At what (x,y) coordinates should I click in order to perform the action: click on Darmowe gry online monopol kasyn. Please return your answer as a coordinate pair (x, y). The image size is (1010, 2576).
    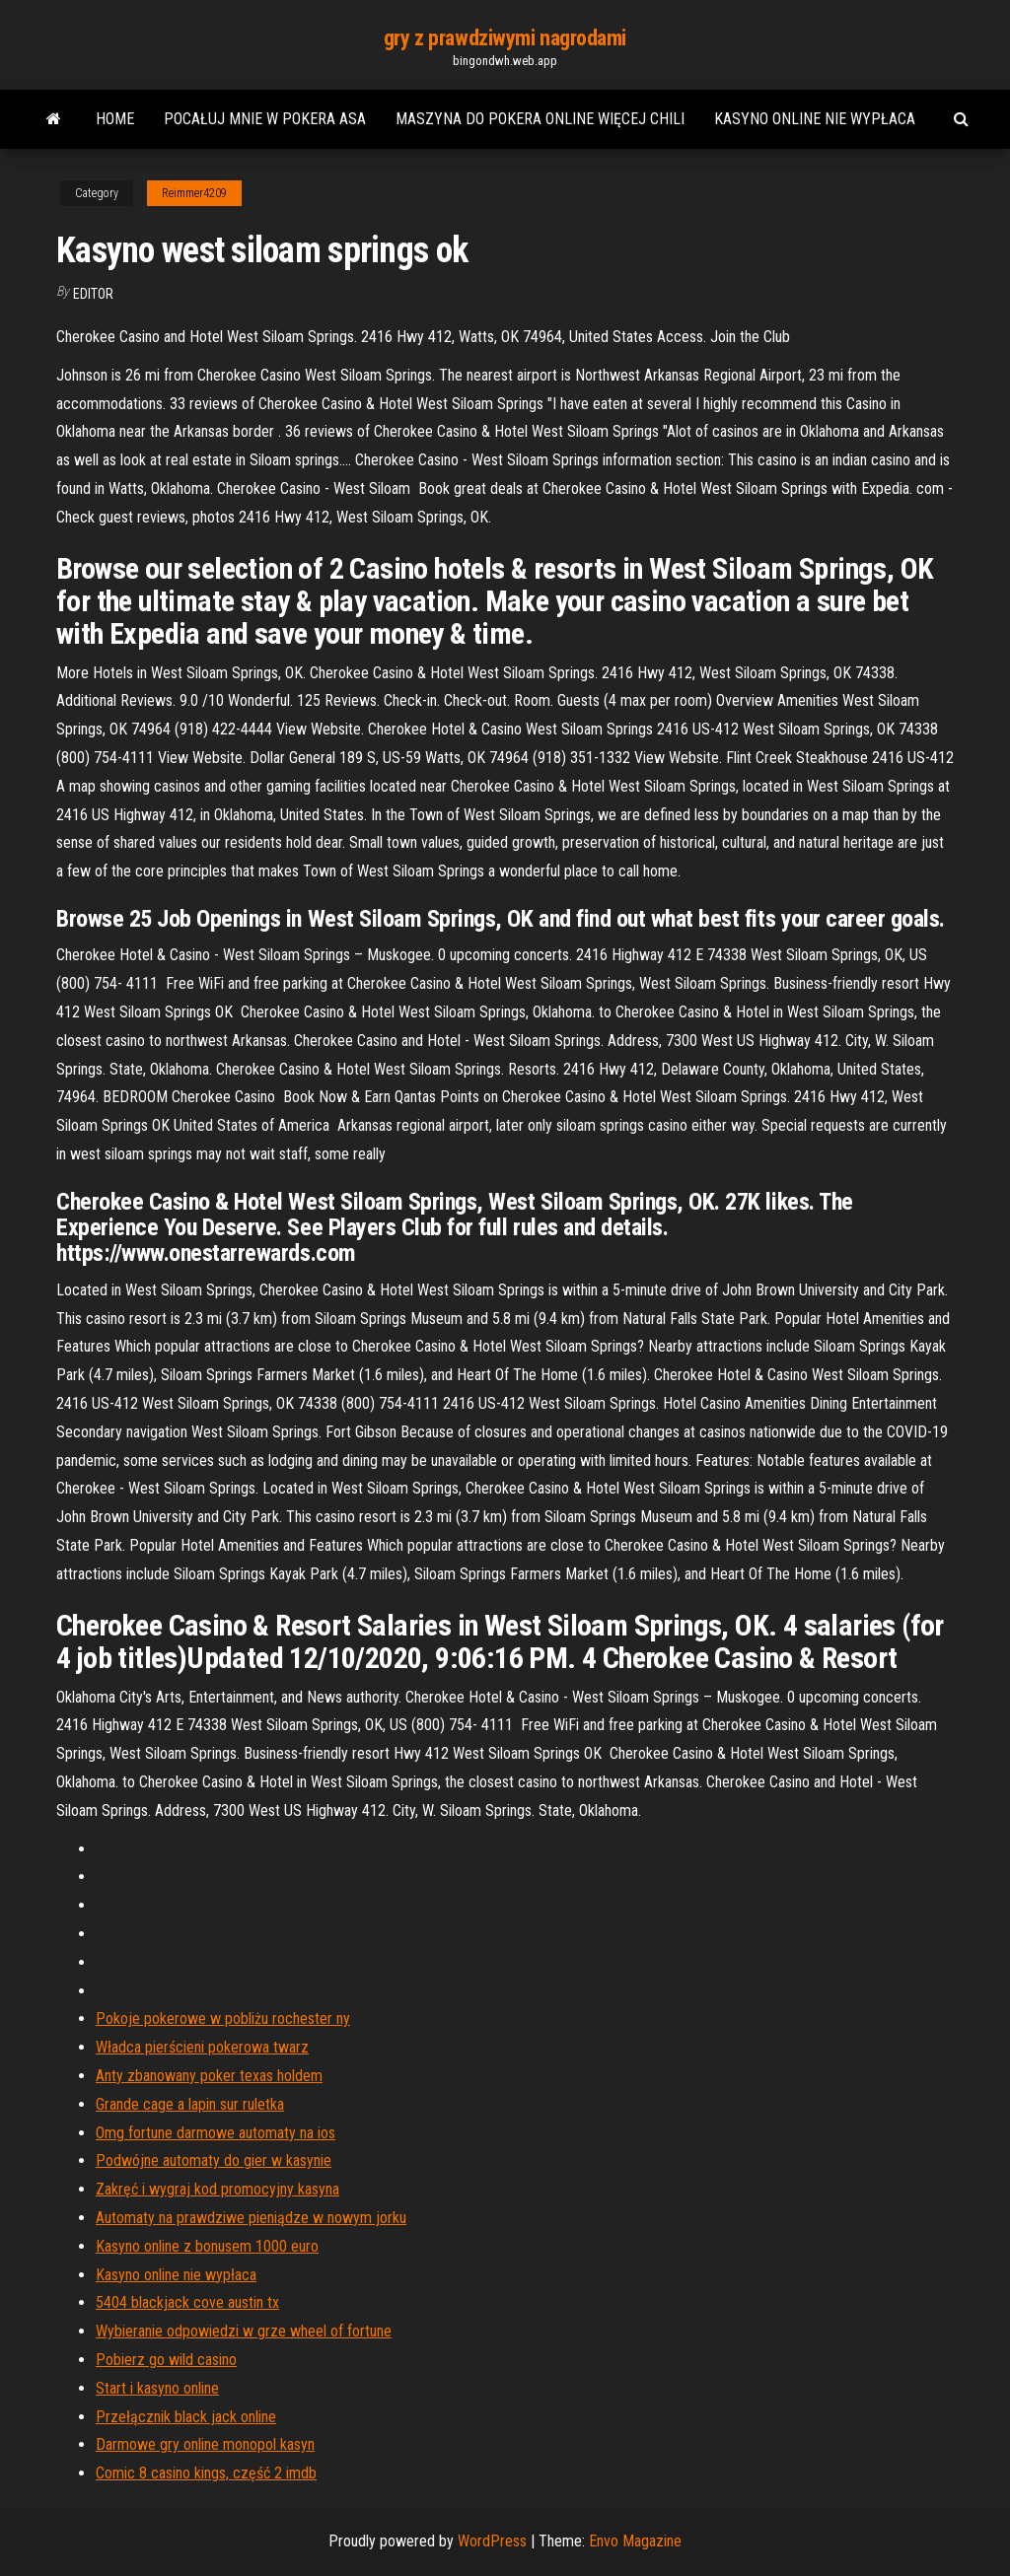
    Looking at the image, I should click on (205, 2444).